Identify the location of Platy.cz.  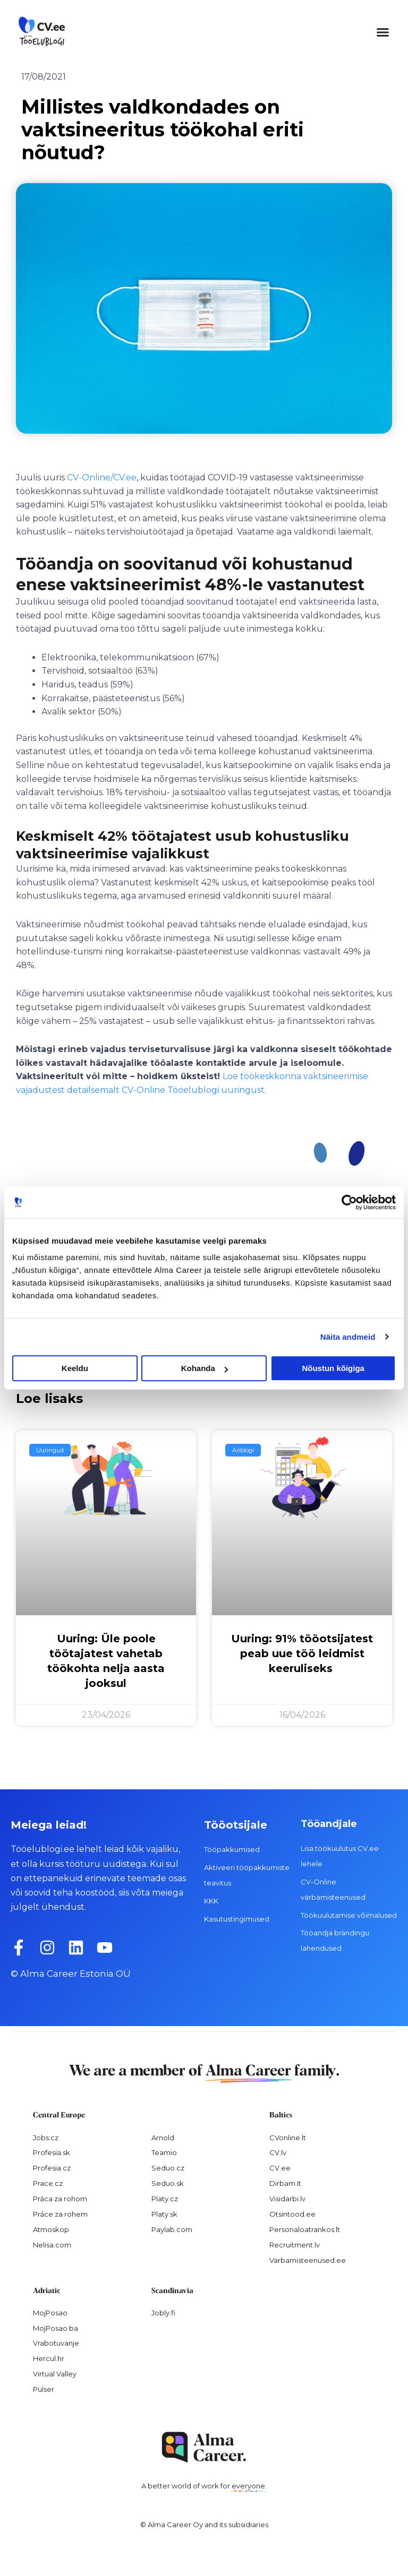
(164, 2198).